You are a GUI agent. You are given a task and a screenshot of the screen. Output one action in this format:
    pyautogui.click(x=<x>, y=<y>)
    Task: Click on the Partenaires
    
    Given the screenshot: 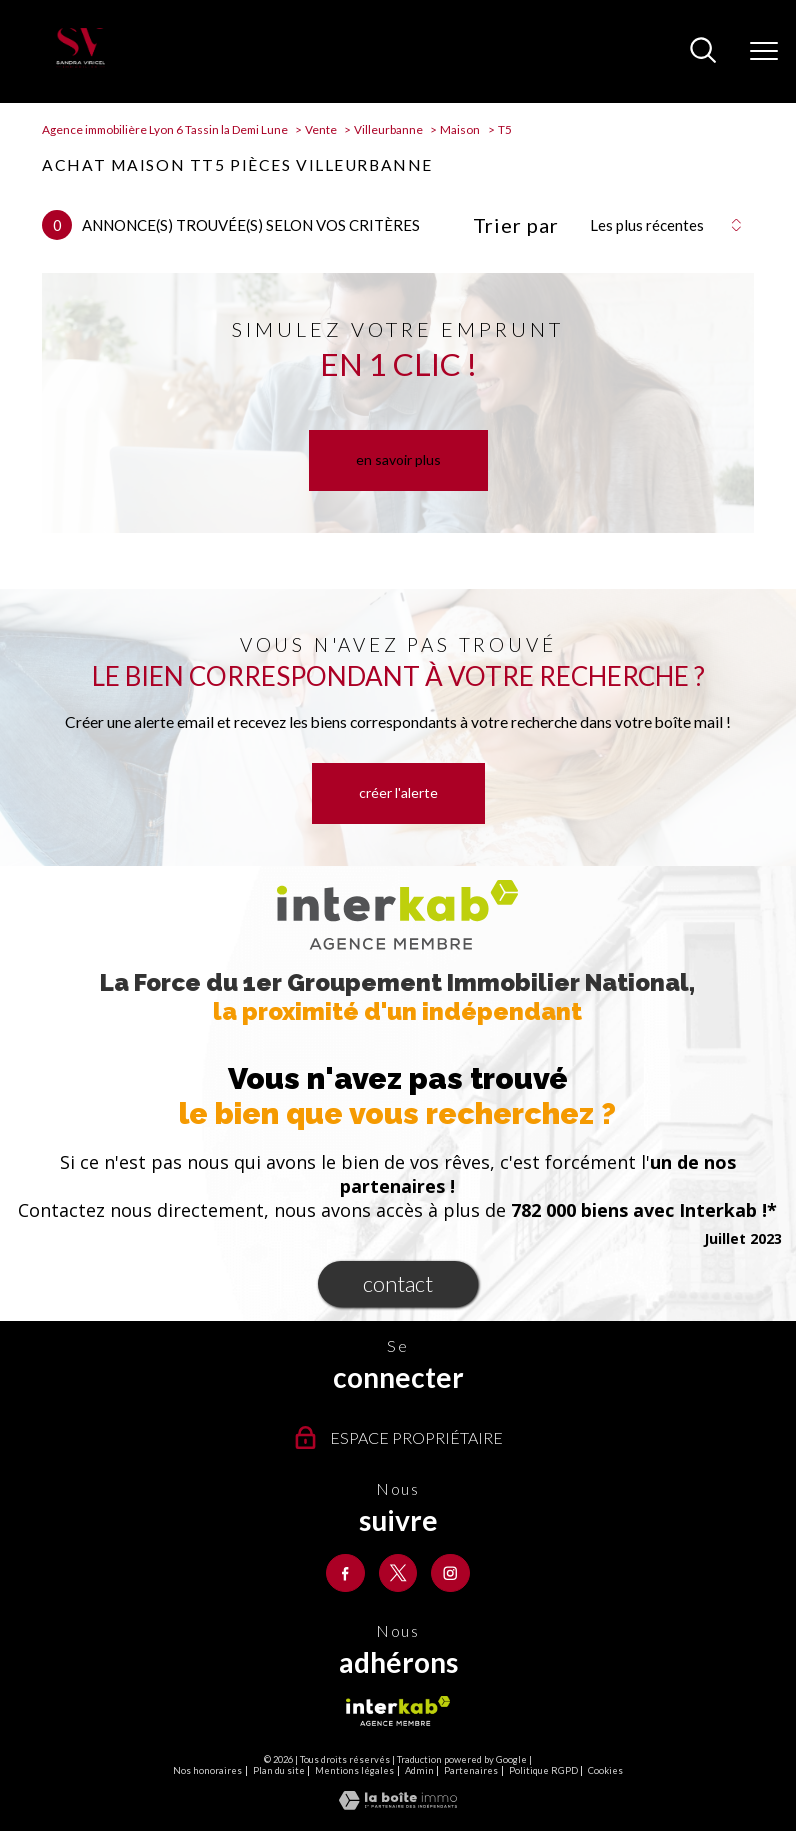 What is the action you would take?
    pyautogui.click(x=471, y=1771)
    